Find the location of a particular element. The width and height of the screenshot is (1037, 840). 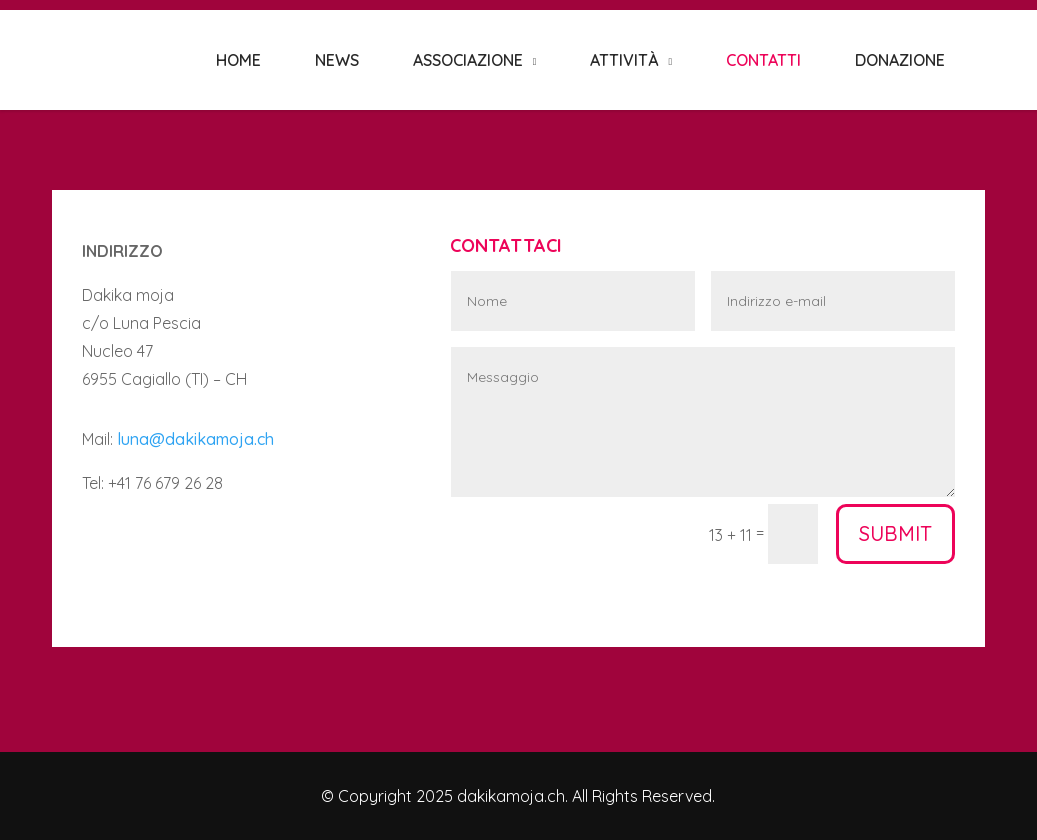

luna@dakikamoja.ch is located at coordinates (195, 439).